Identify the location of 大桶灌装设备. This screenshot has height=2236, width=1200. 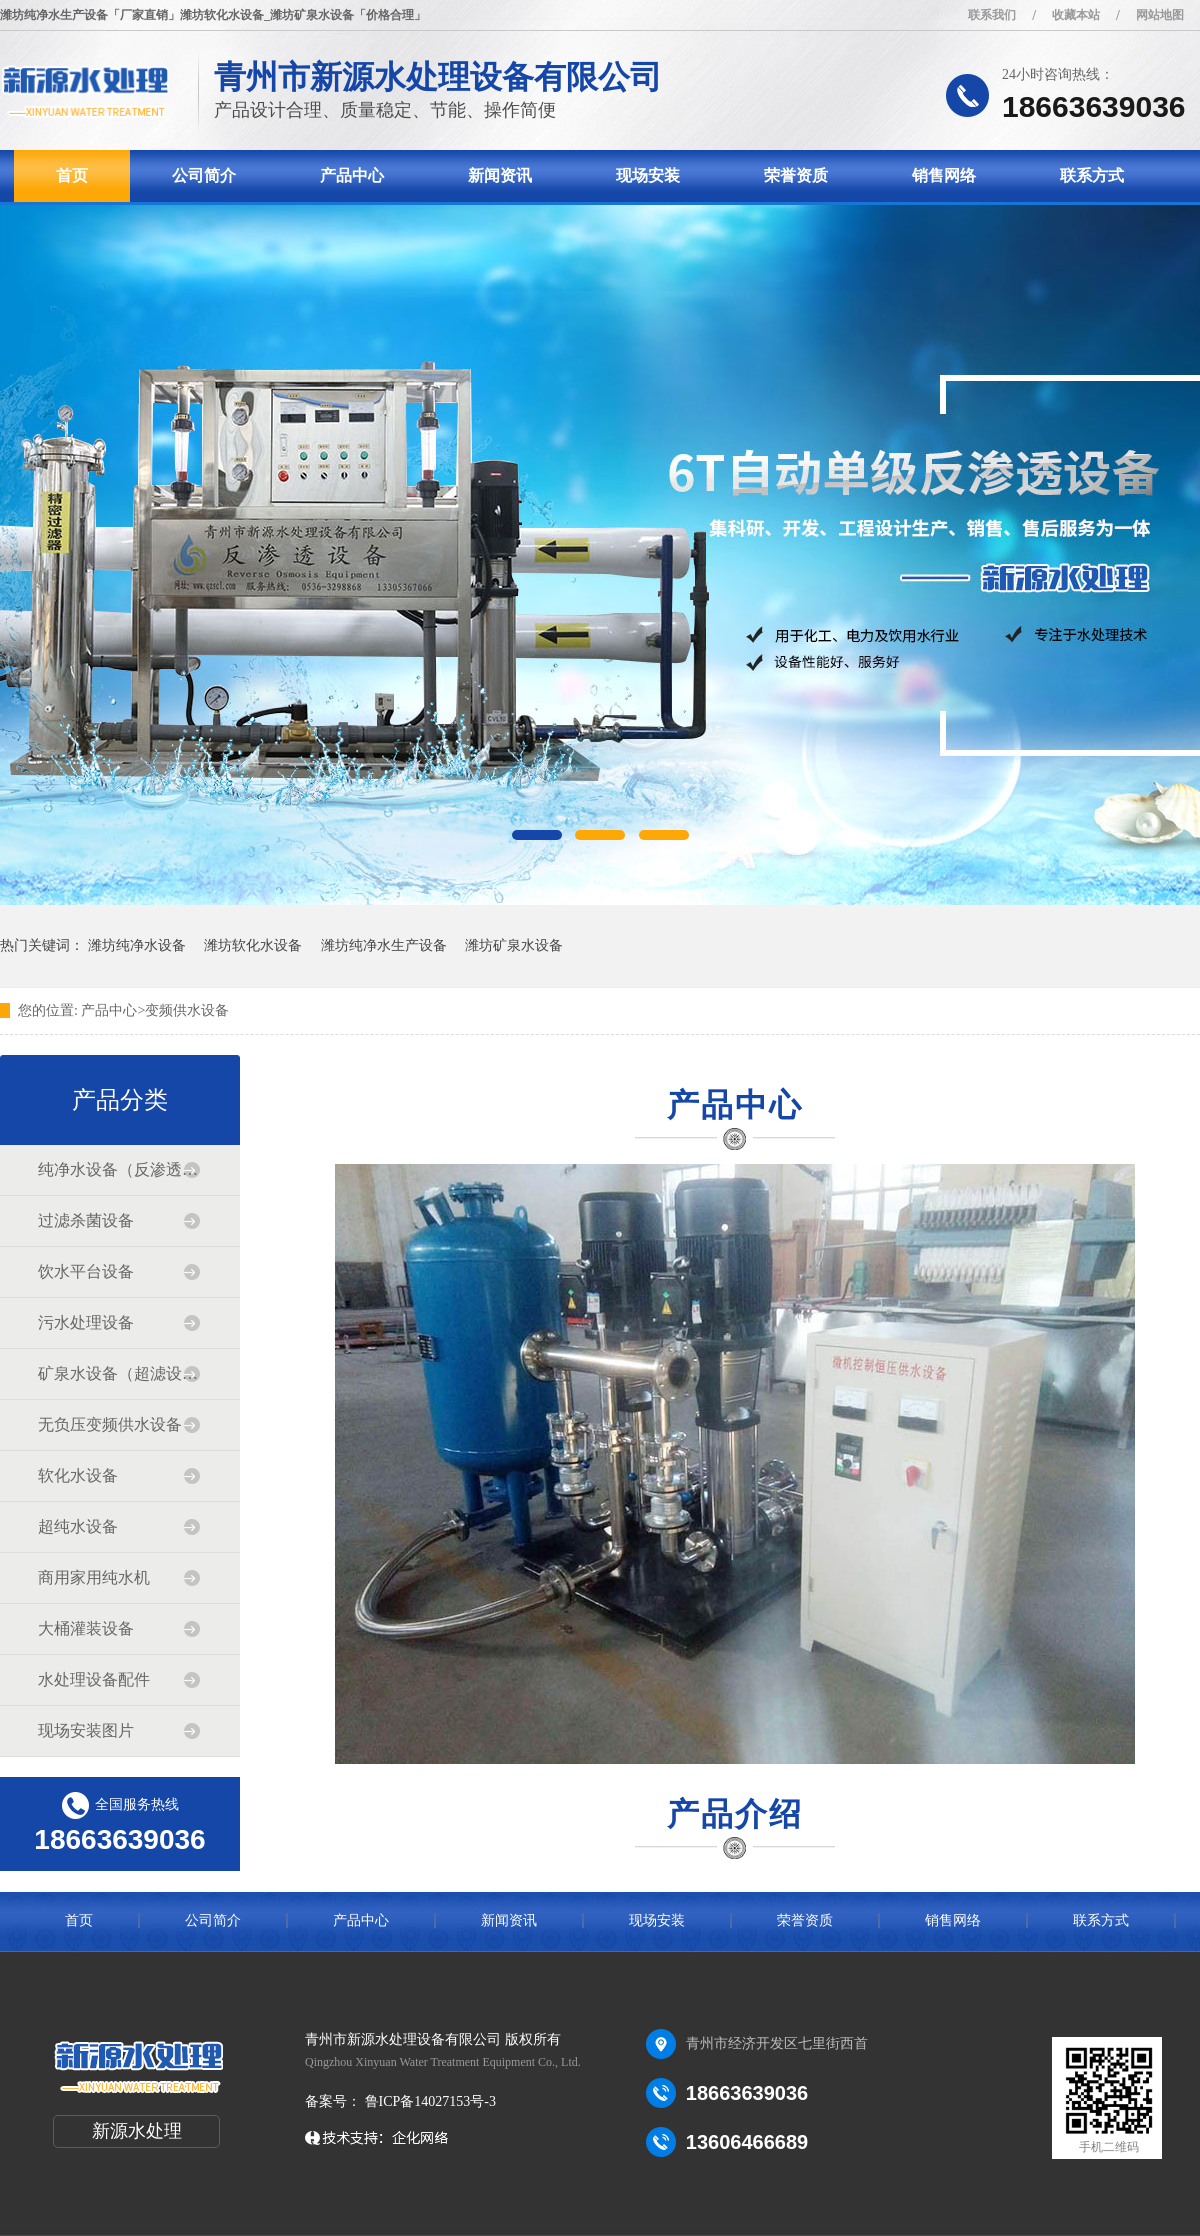
(86, 1628).